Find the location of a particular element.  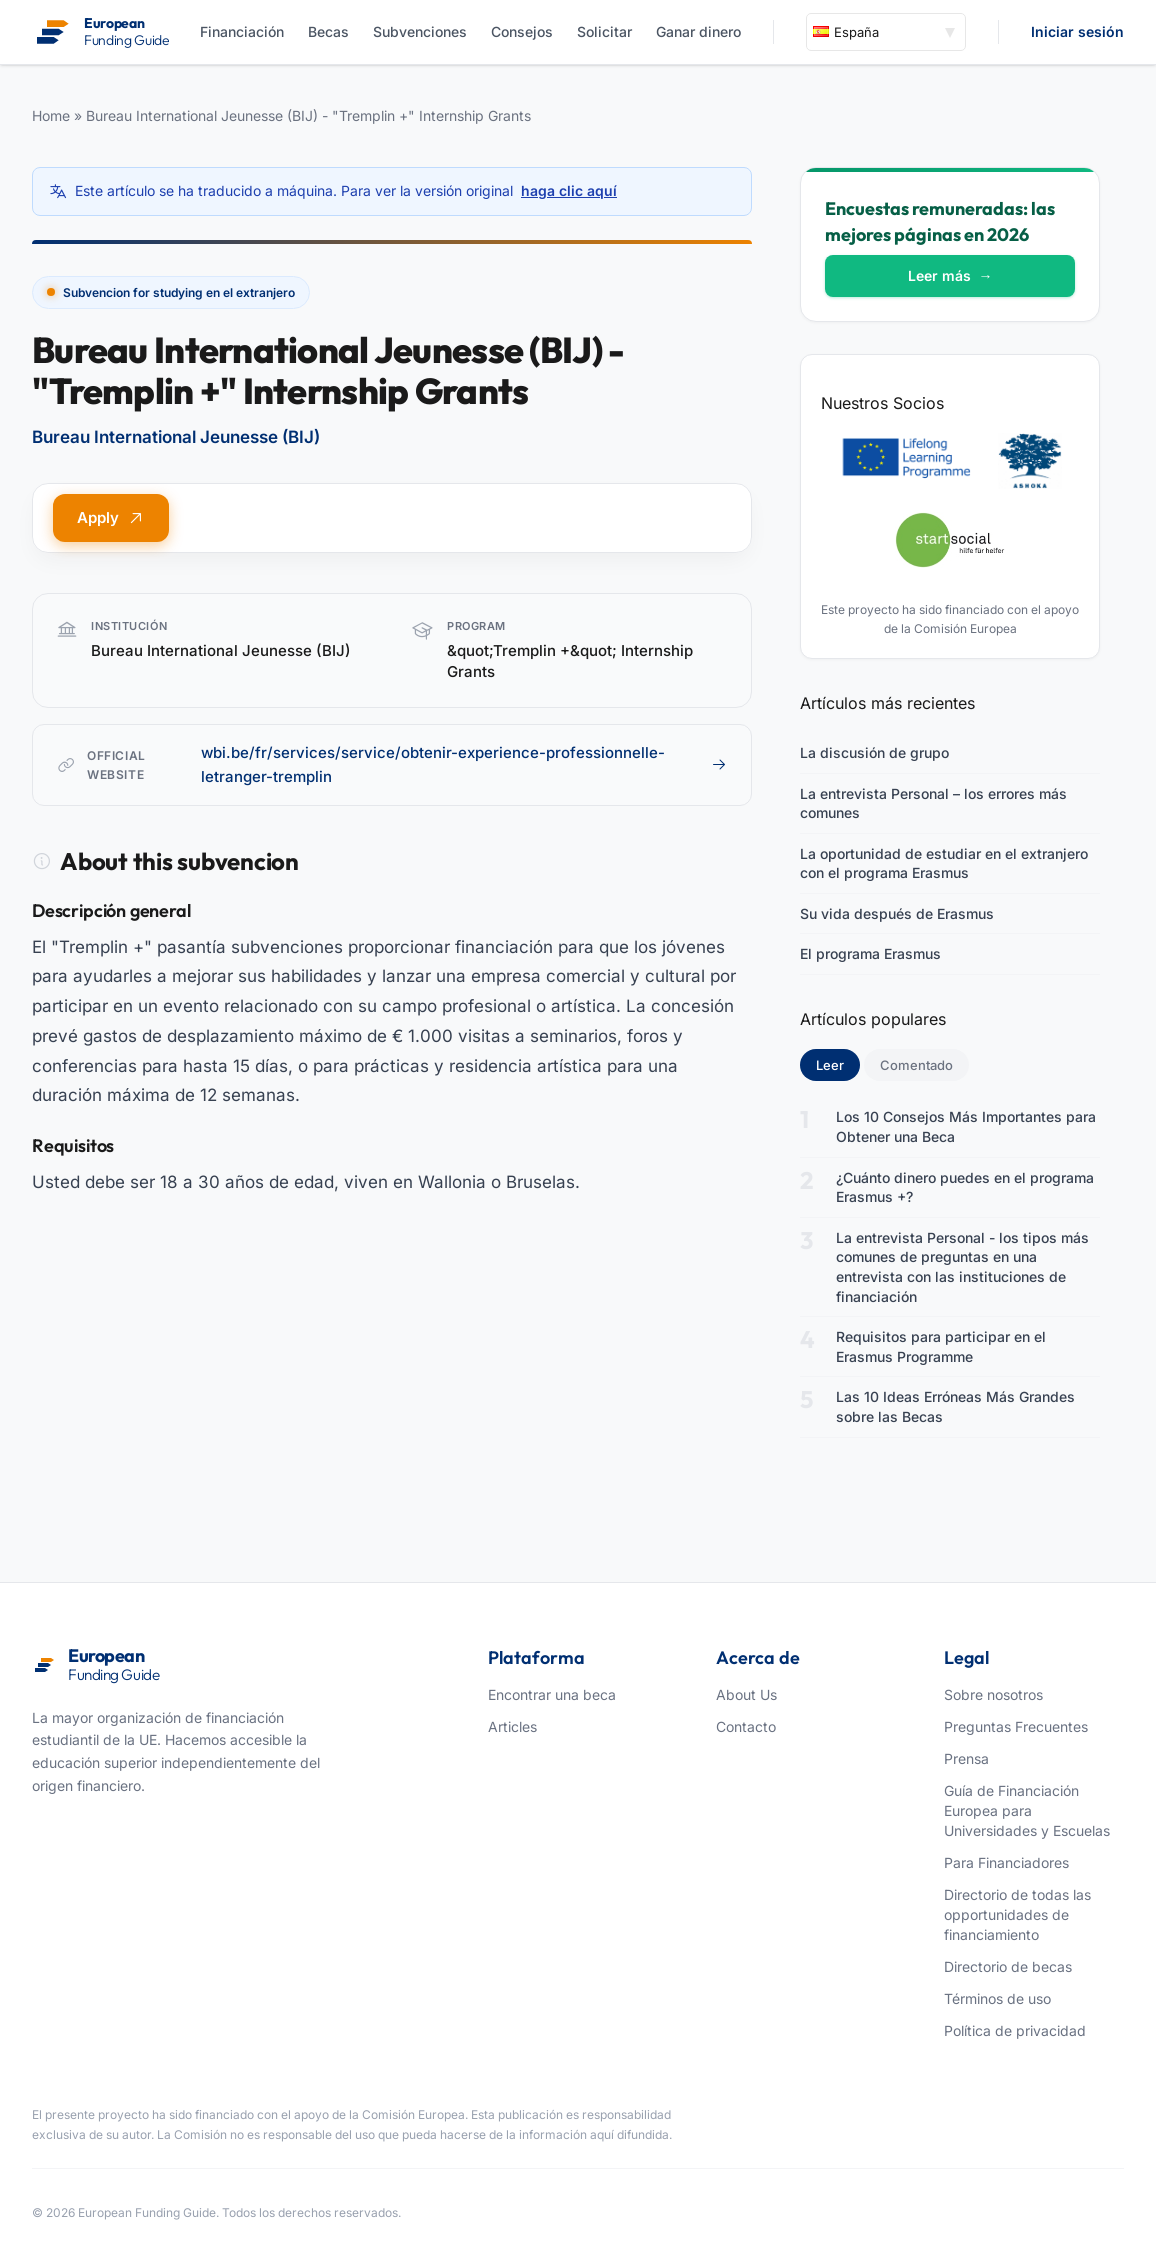

¿Cuánto dinero puedes en el programa Erasmus +? is located at coordinates (965, 1187).